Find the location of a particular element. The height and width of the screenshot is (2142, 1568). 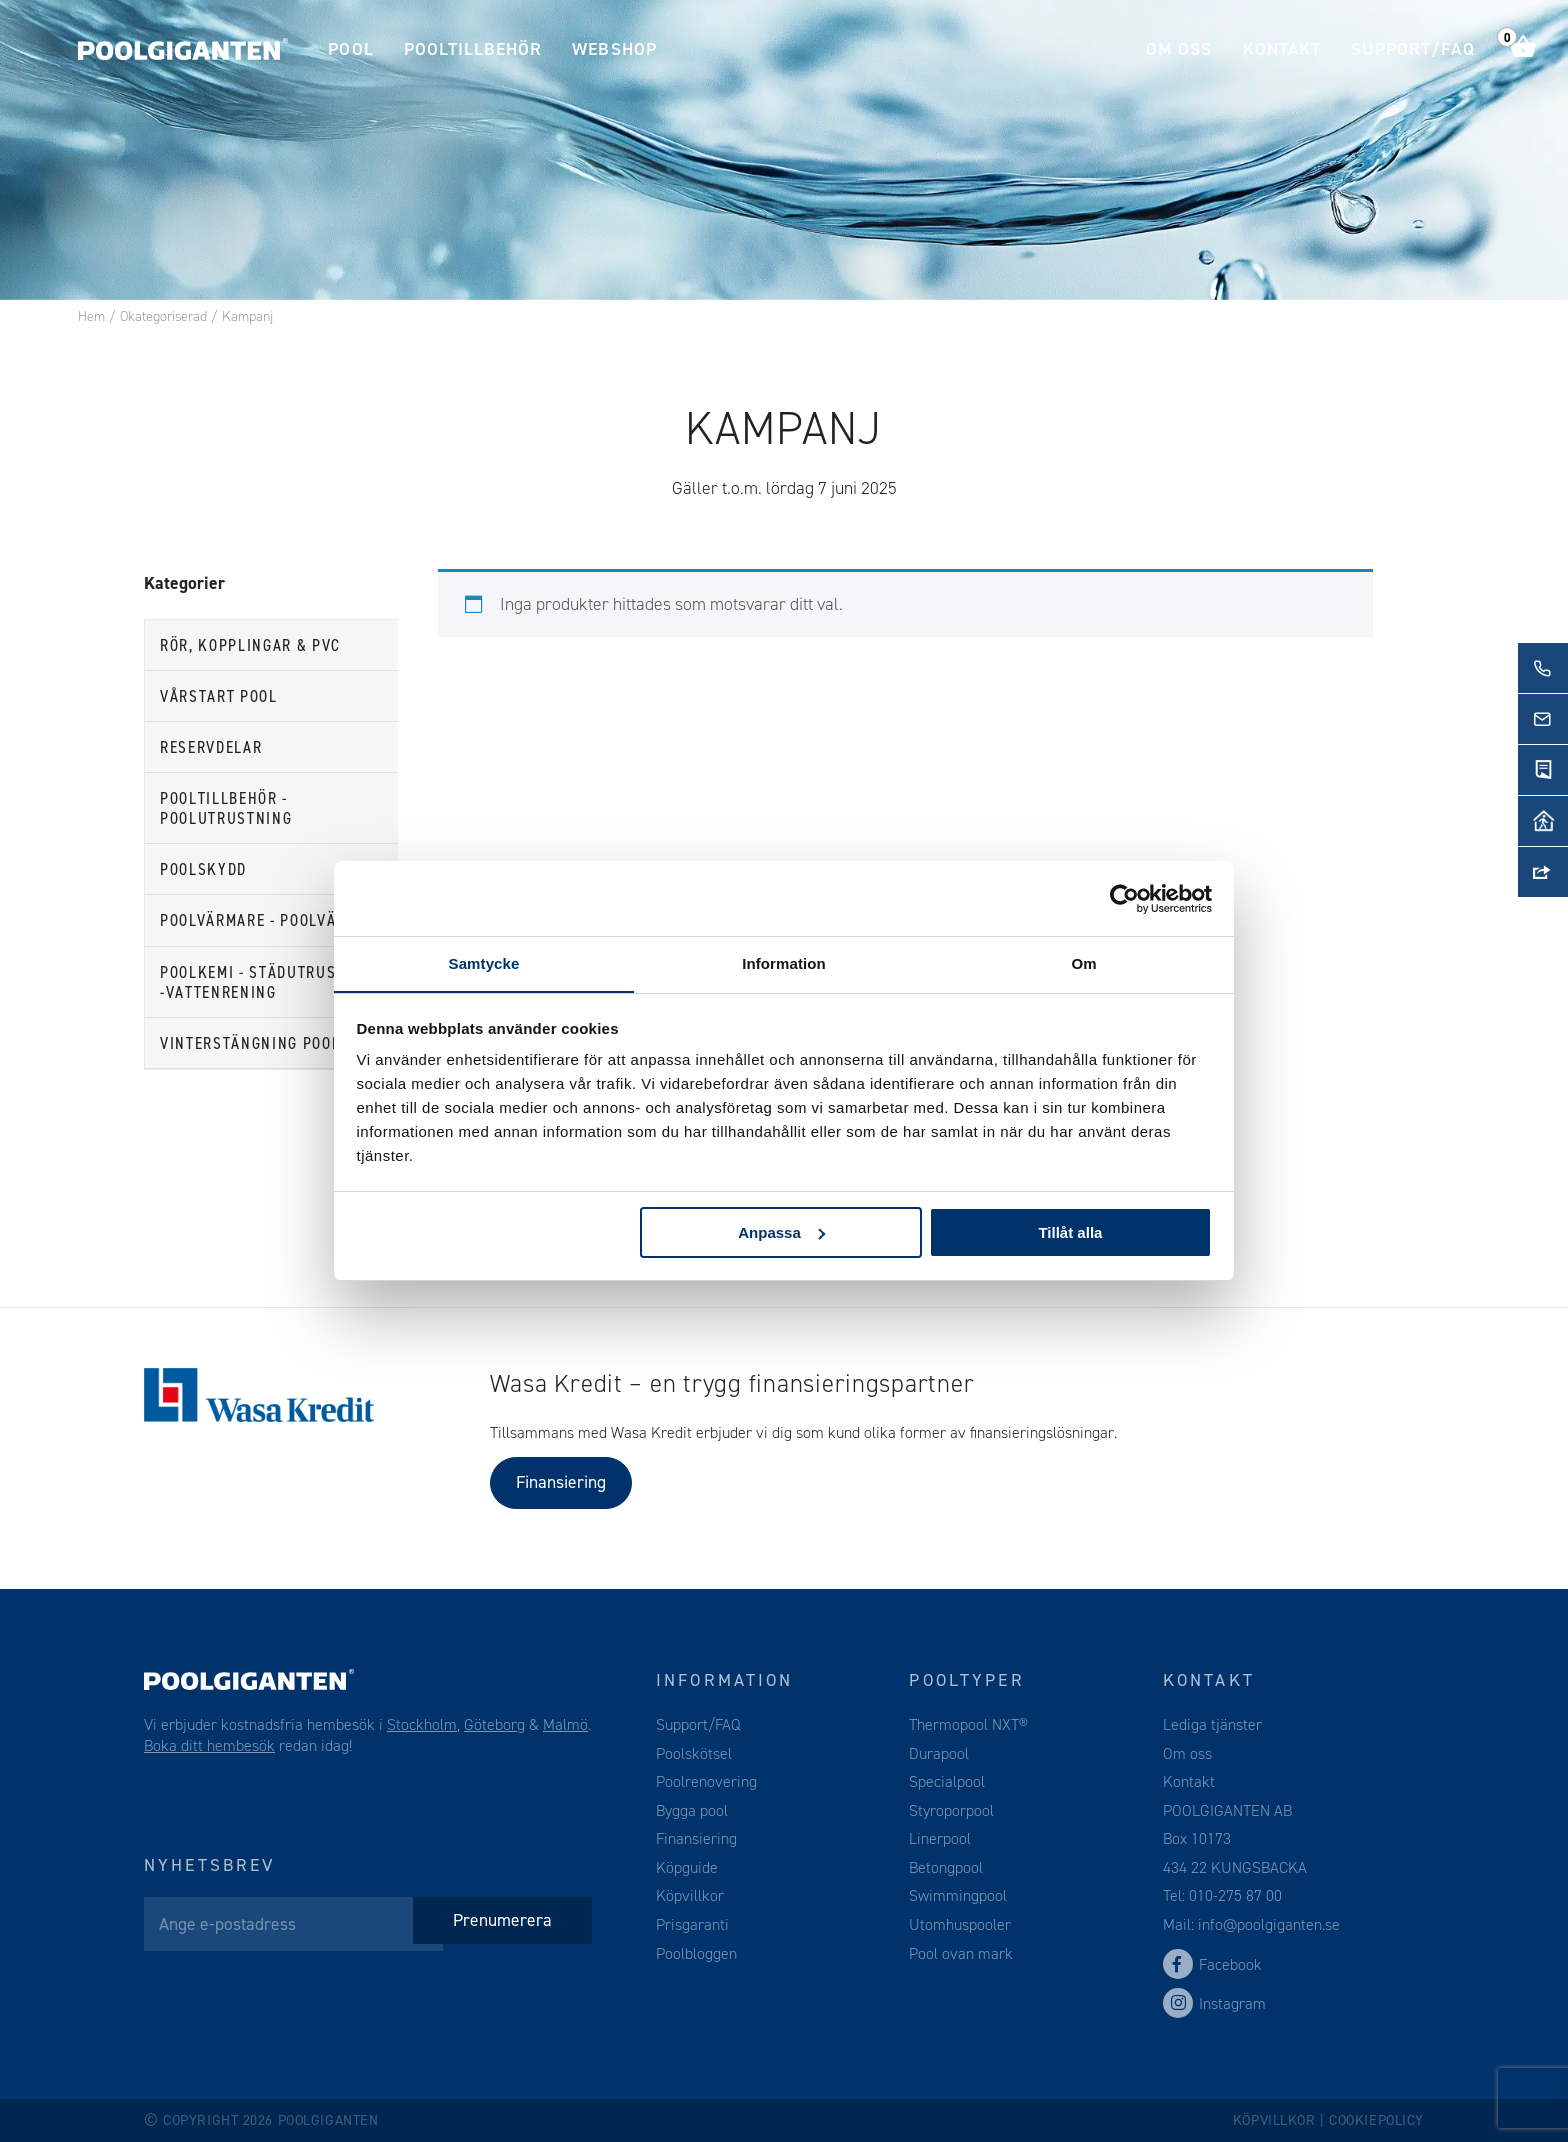

[Cookiebot av Usercentrics - öppnas i ett nytt fönster] is located at coordinates (1124, 898).